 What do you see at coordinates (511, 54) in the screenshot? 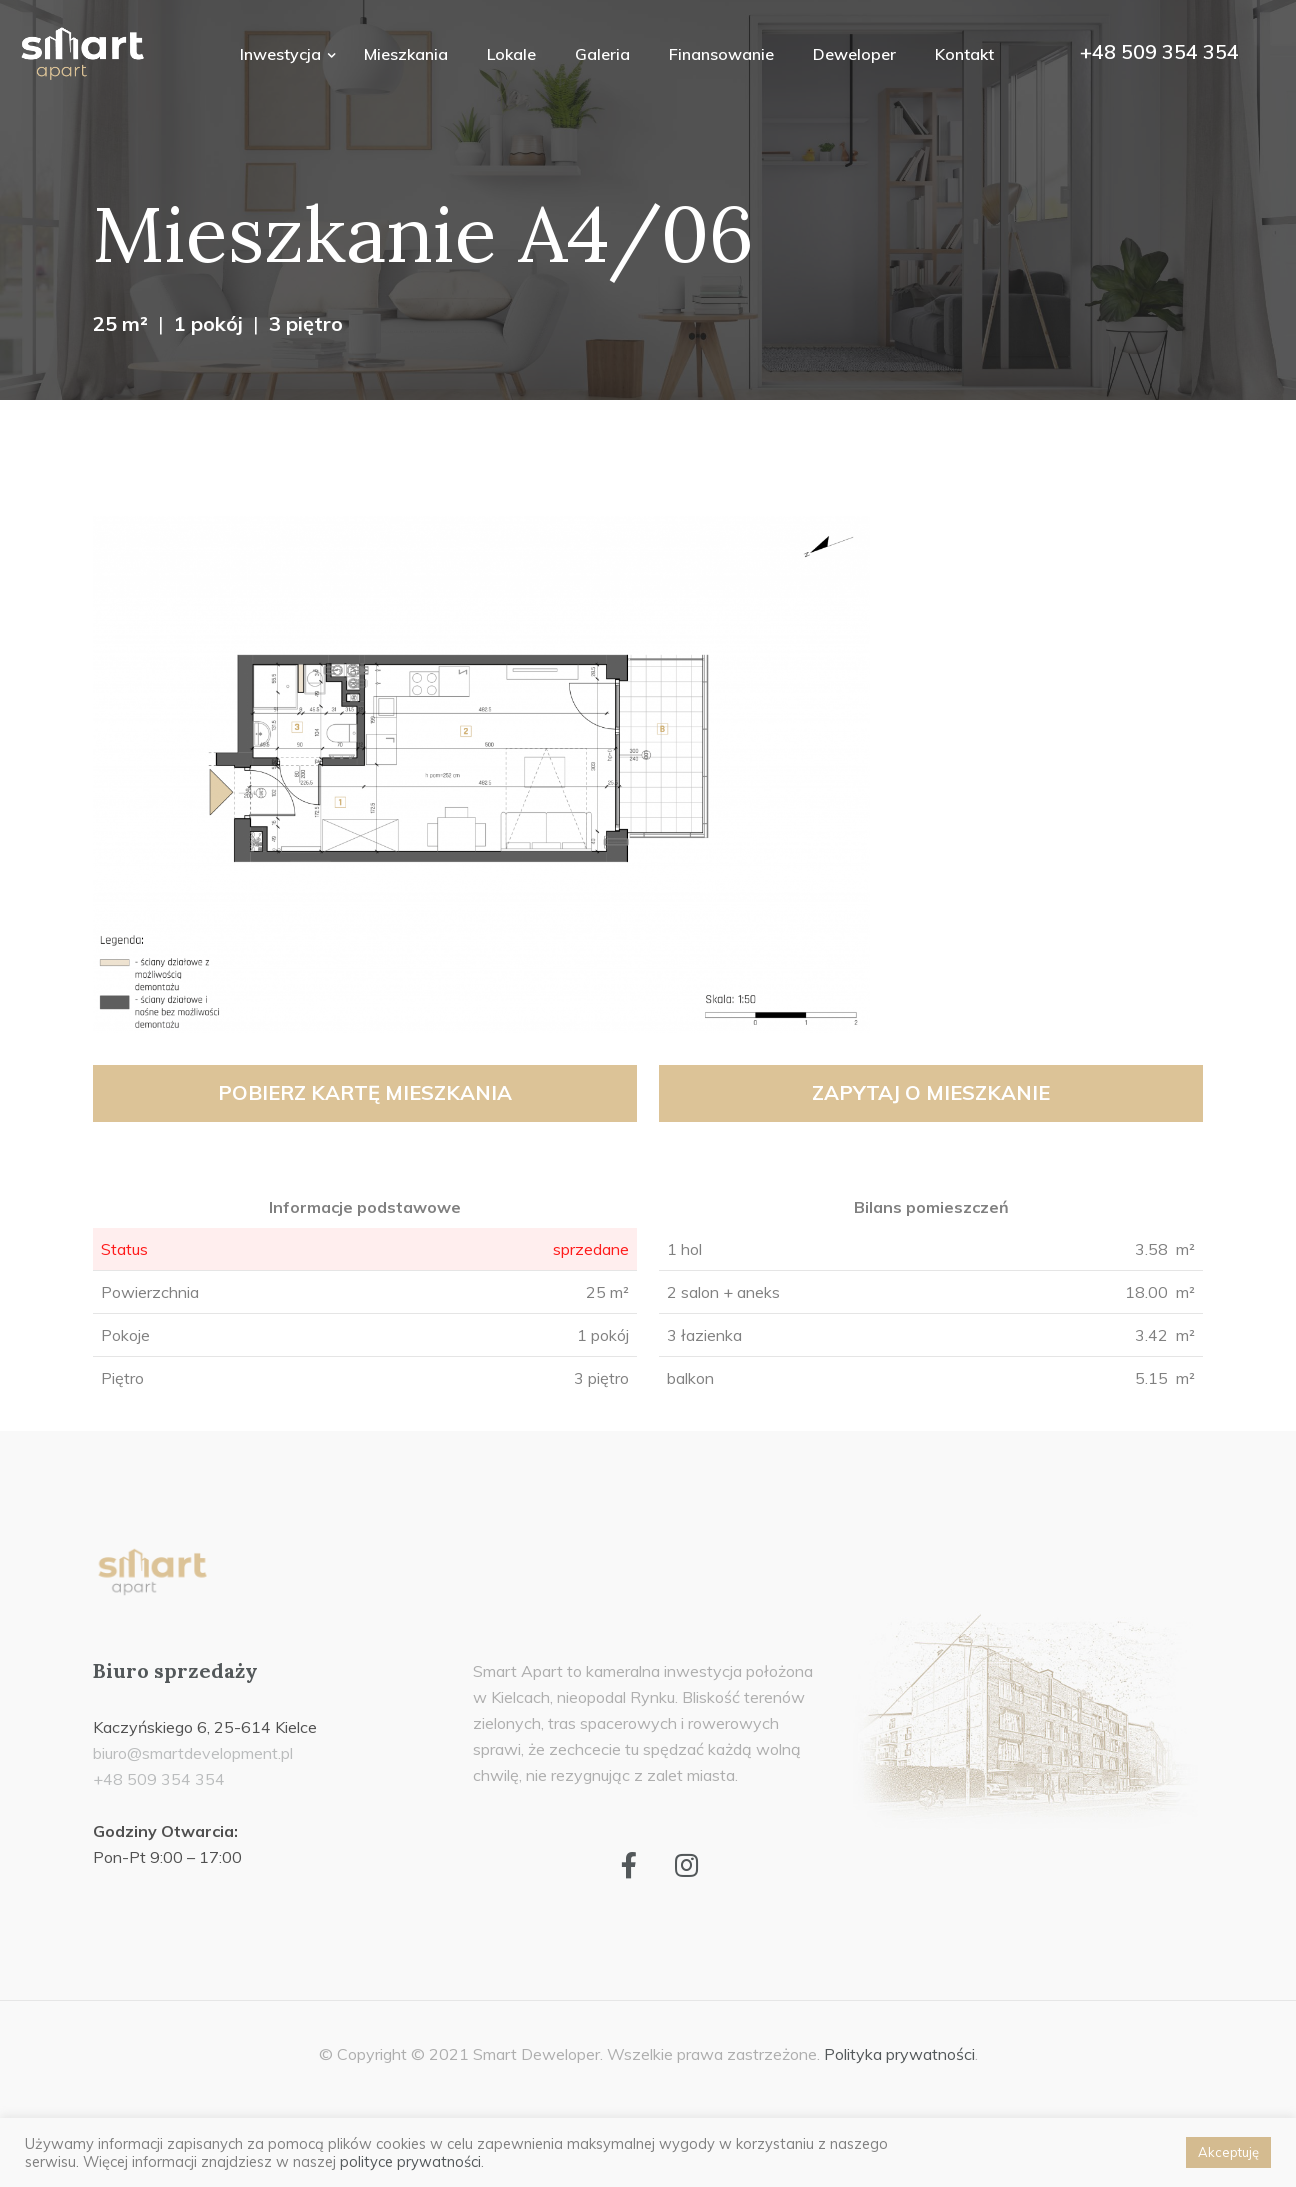
I see `Lokale` at bounding box center [511, 54].